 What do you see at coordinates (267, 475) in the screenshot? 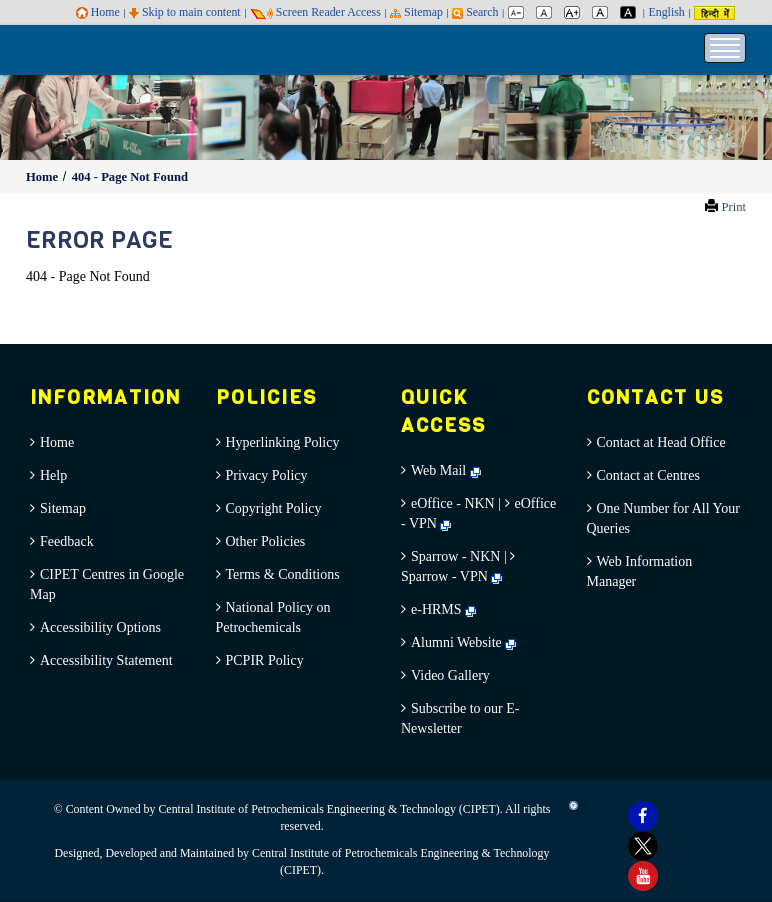
I see `Privacy Policy` at bounding box center [267, 475].